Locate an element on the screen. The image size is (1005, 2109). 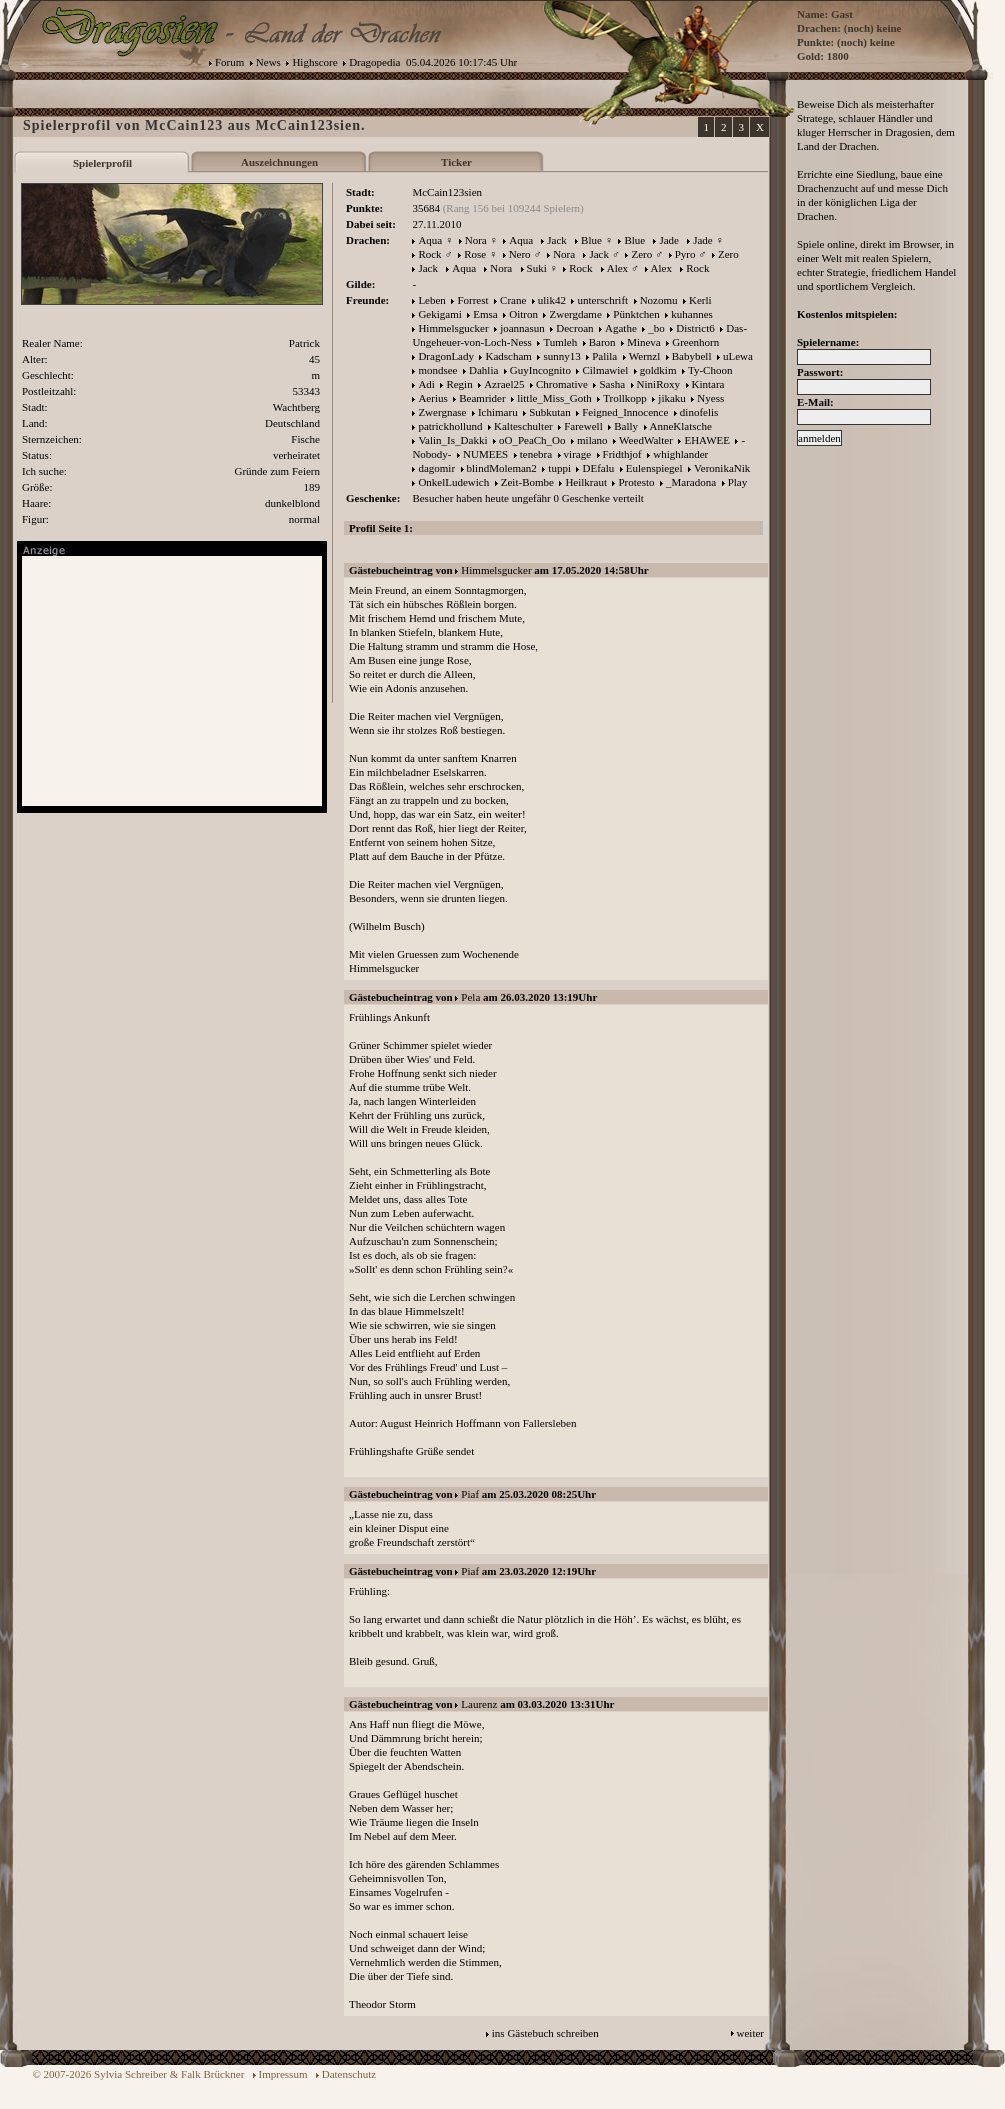
Agathe is located at coordinates (621, 328).